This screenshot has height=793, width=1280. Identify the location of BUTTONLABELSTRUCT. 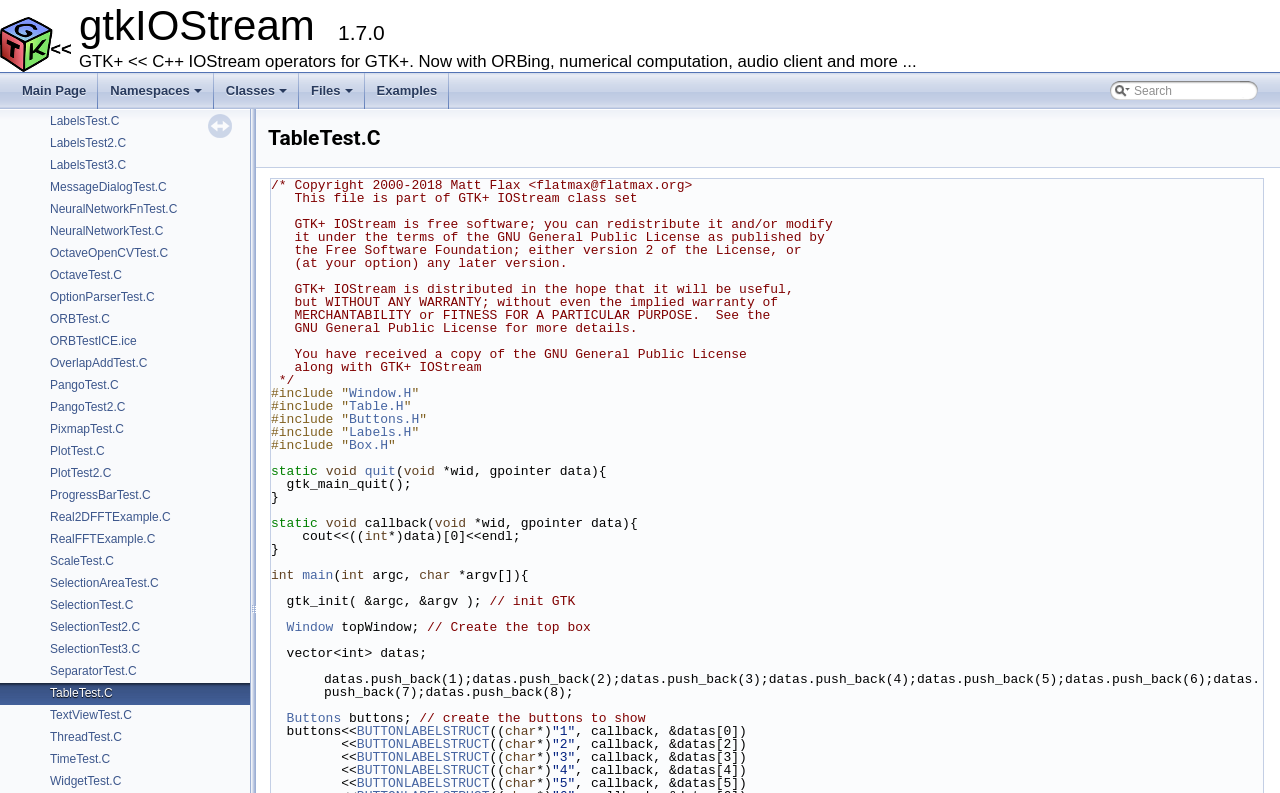
(423, 731).